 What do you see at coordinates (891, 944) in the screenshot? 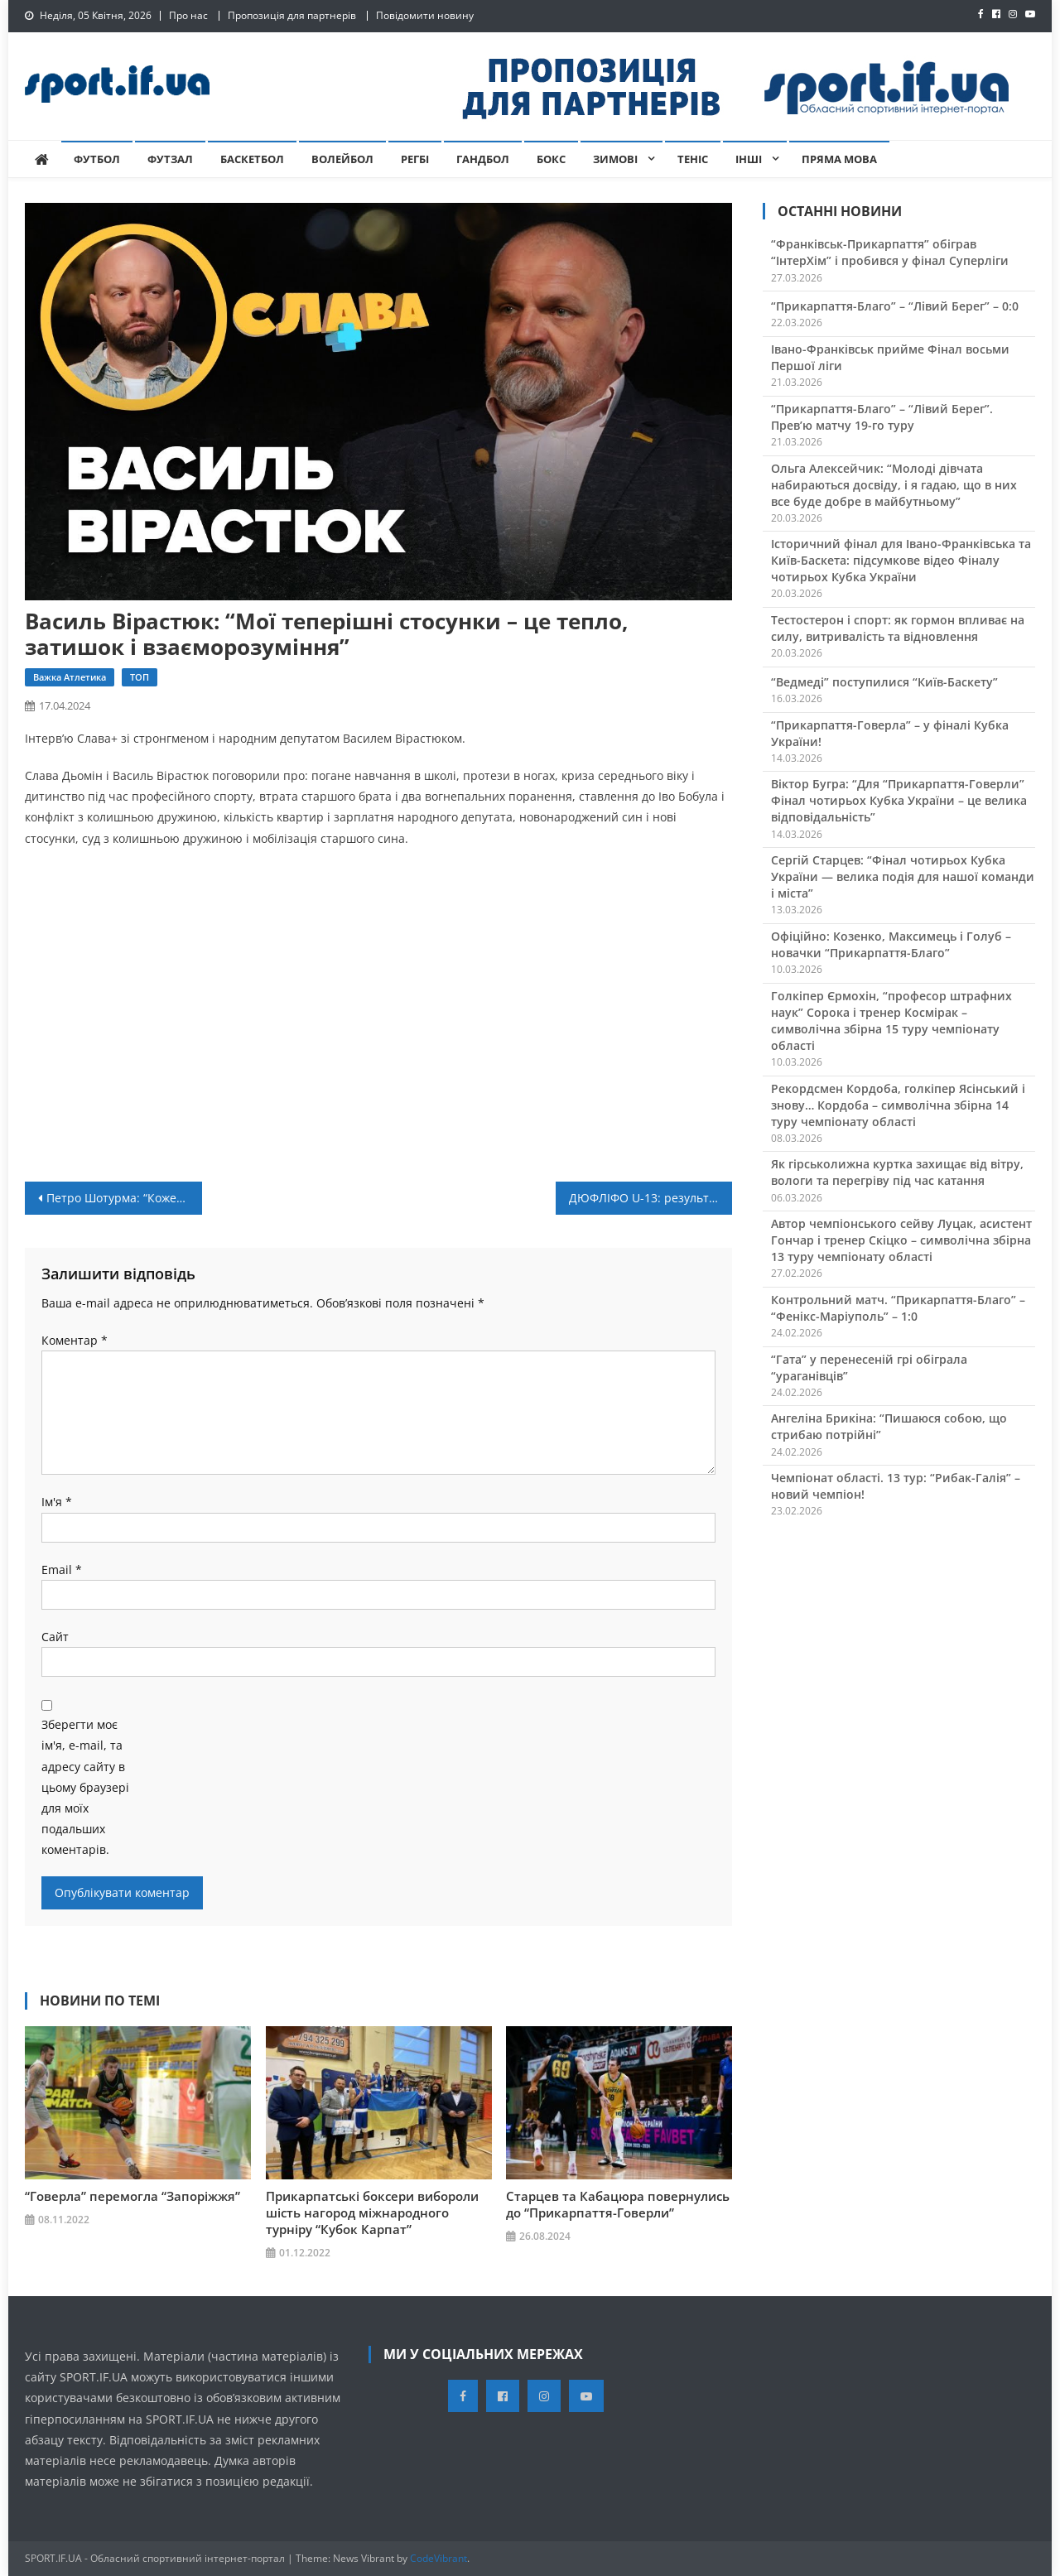
I see `Офіційно: Козенко, Максимець і Голуб – новачки “Прикарпаття-Благо”` at bounding box center [891, 944].